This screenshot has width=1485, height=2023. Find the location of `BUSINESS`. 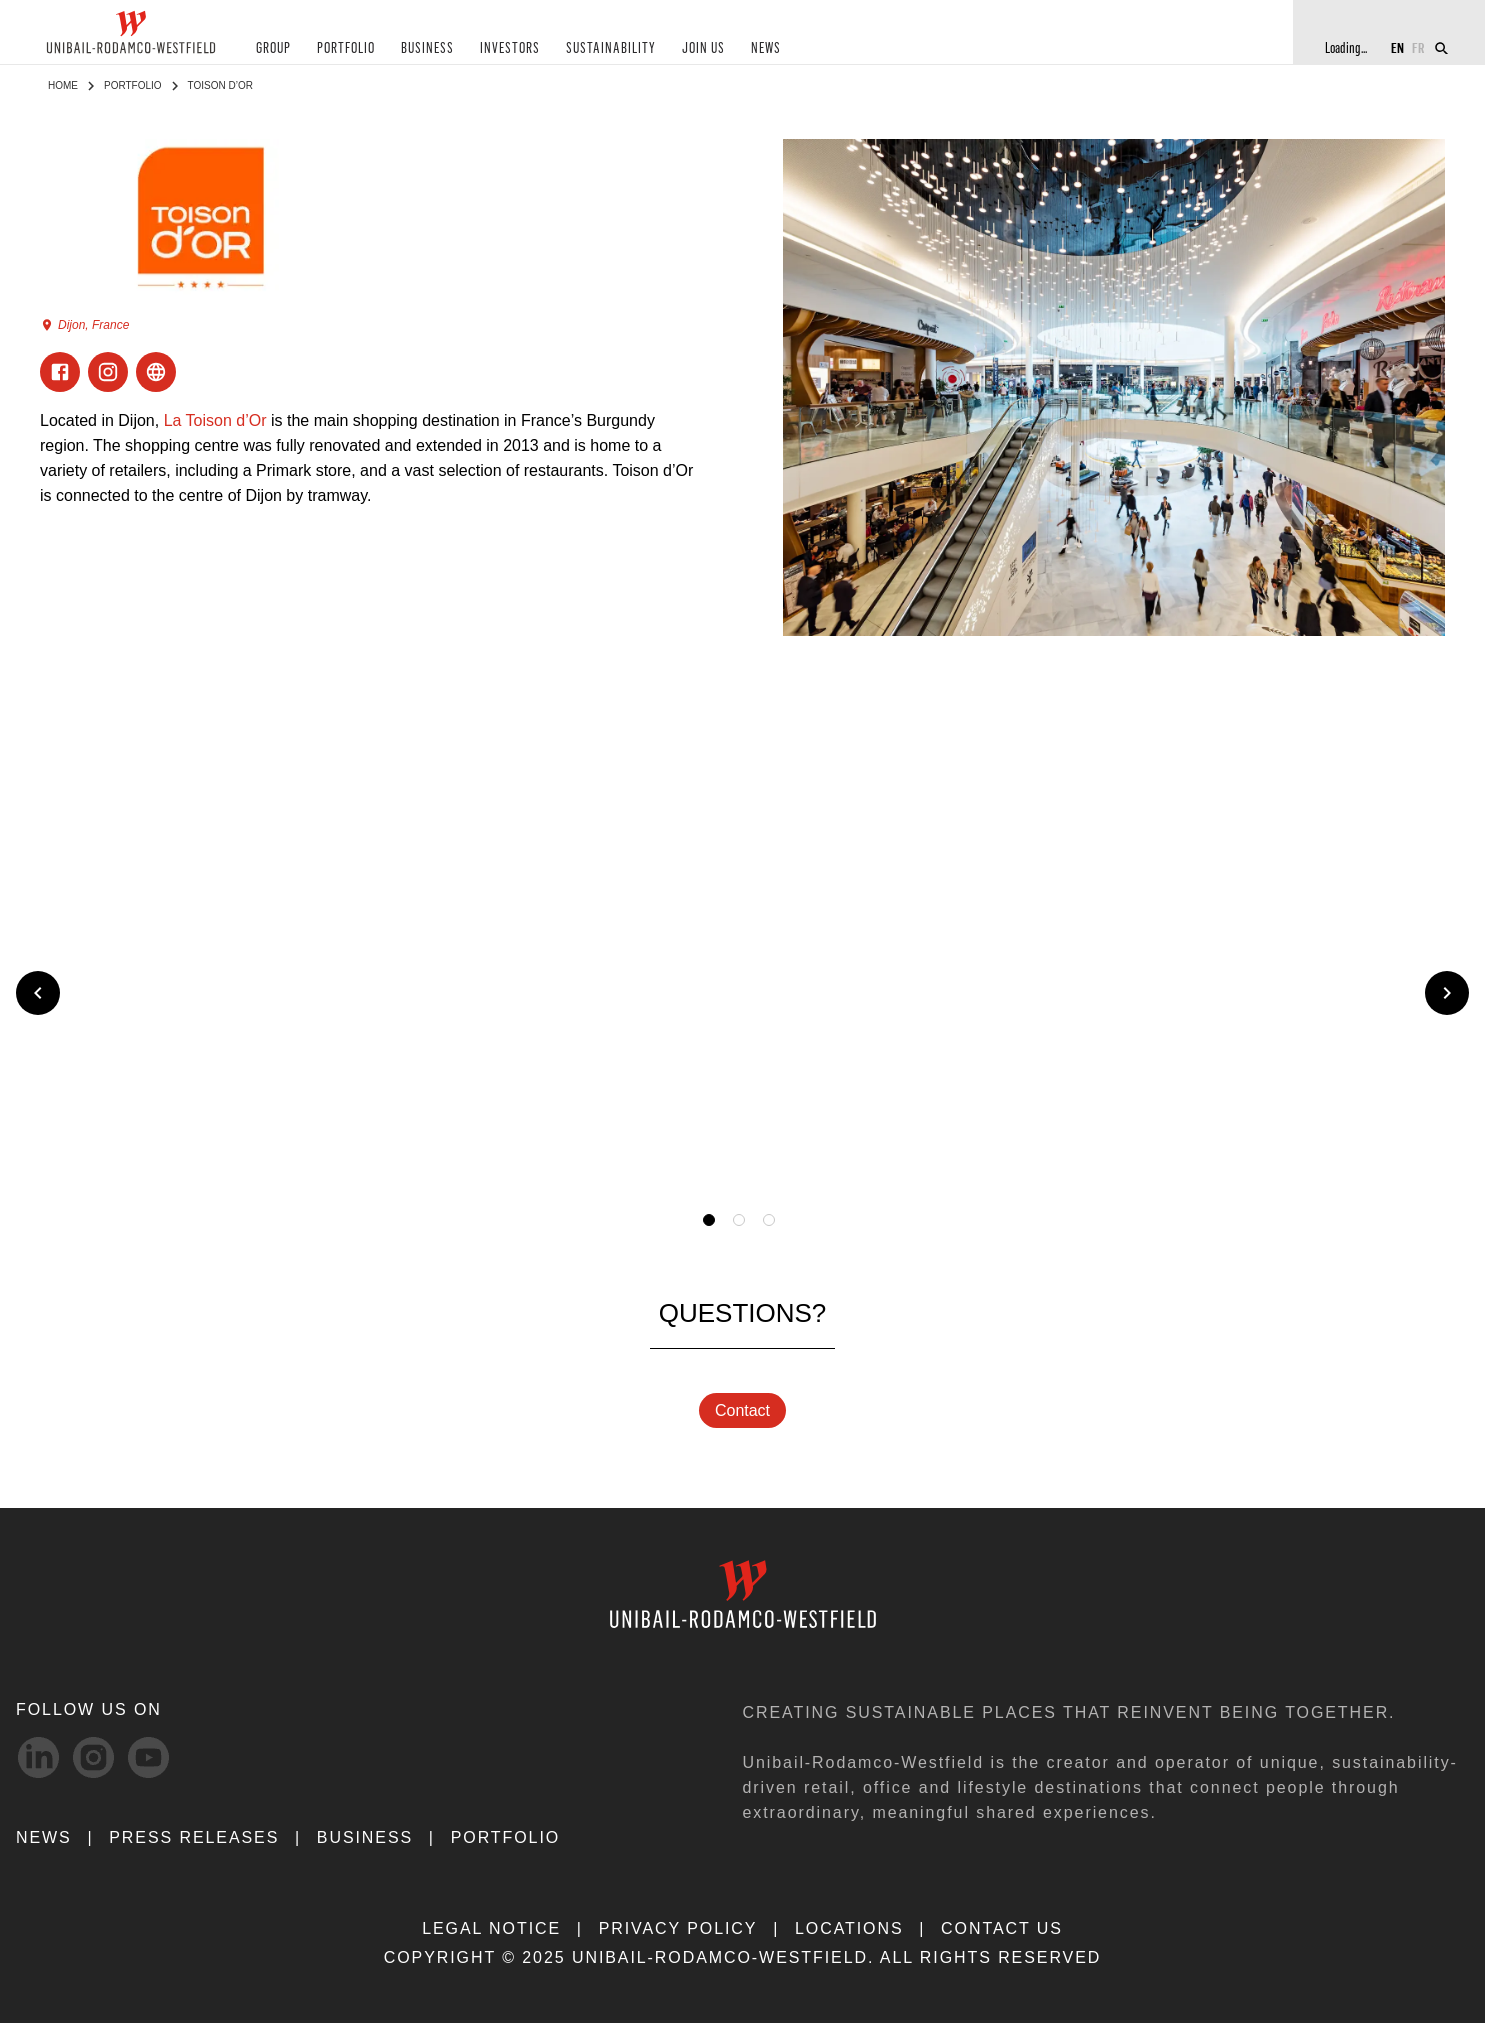

BUSINESS is located at coordinates (427, 48).